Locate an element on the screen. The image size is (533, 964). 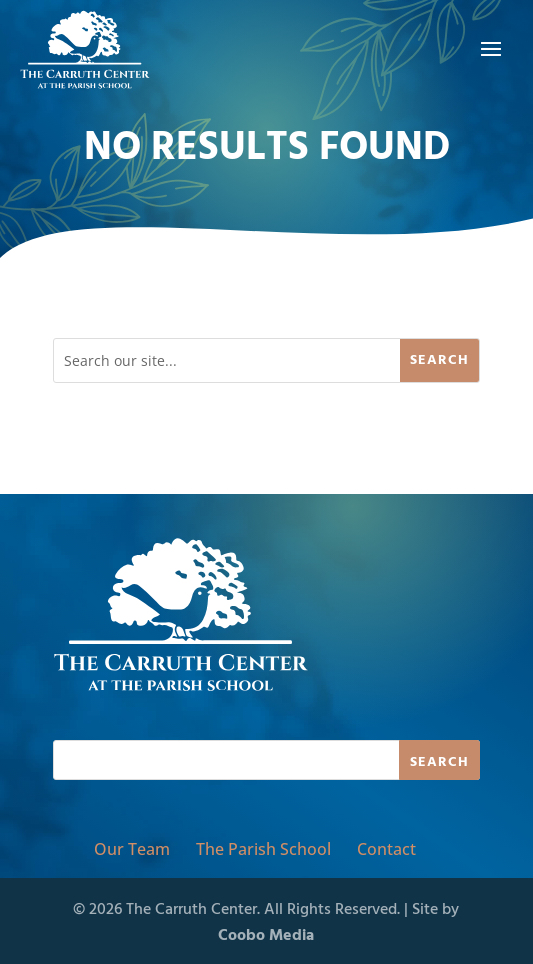
The Parish School is located at coordinates (263, 849).